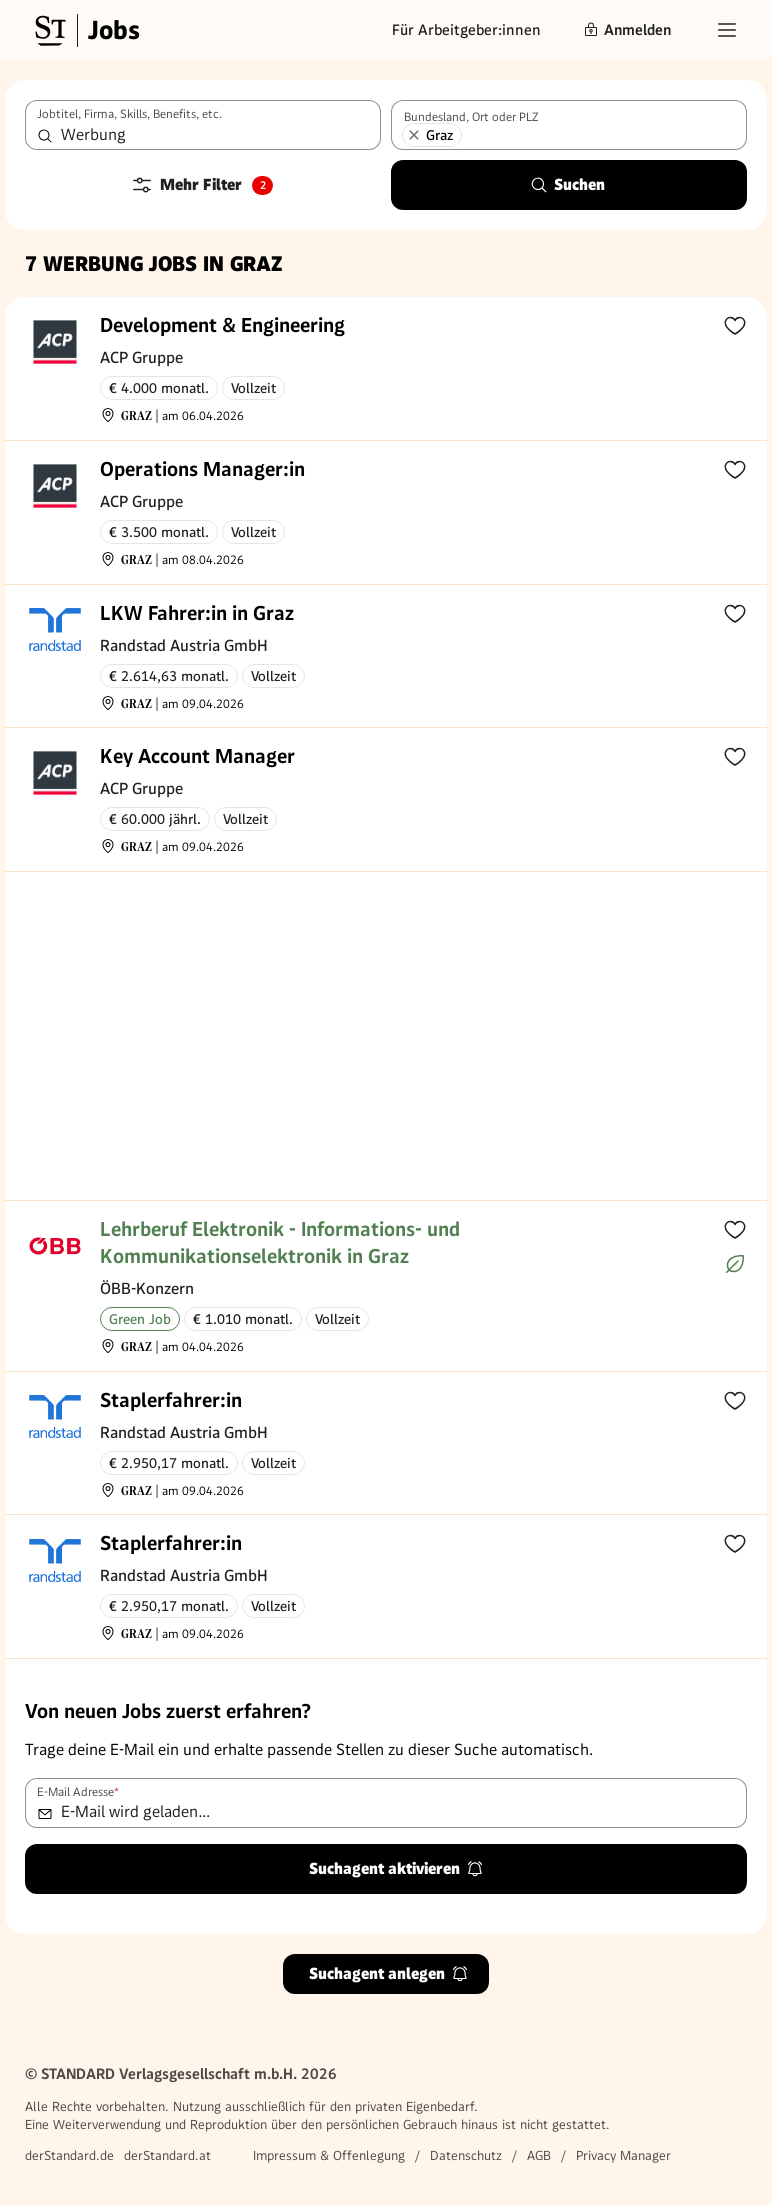 Image resolution: width=772 pixels, height=2205 pixels. What do you see at coordinates (414, 135) in the screenshot?
I see `[Graz entfernen]` at bounding box center [414, 135].